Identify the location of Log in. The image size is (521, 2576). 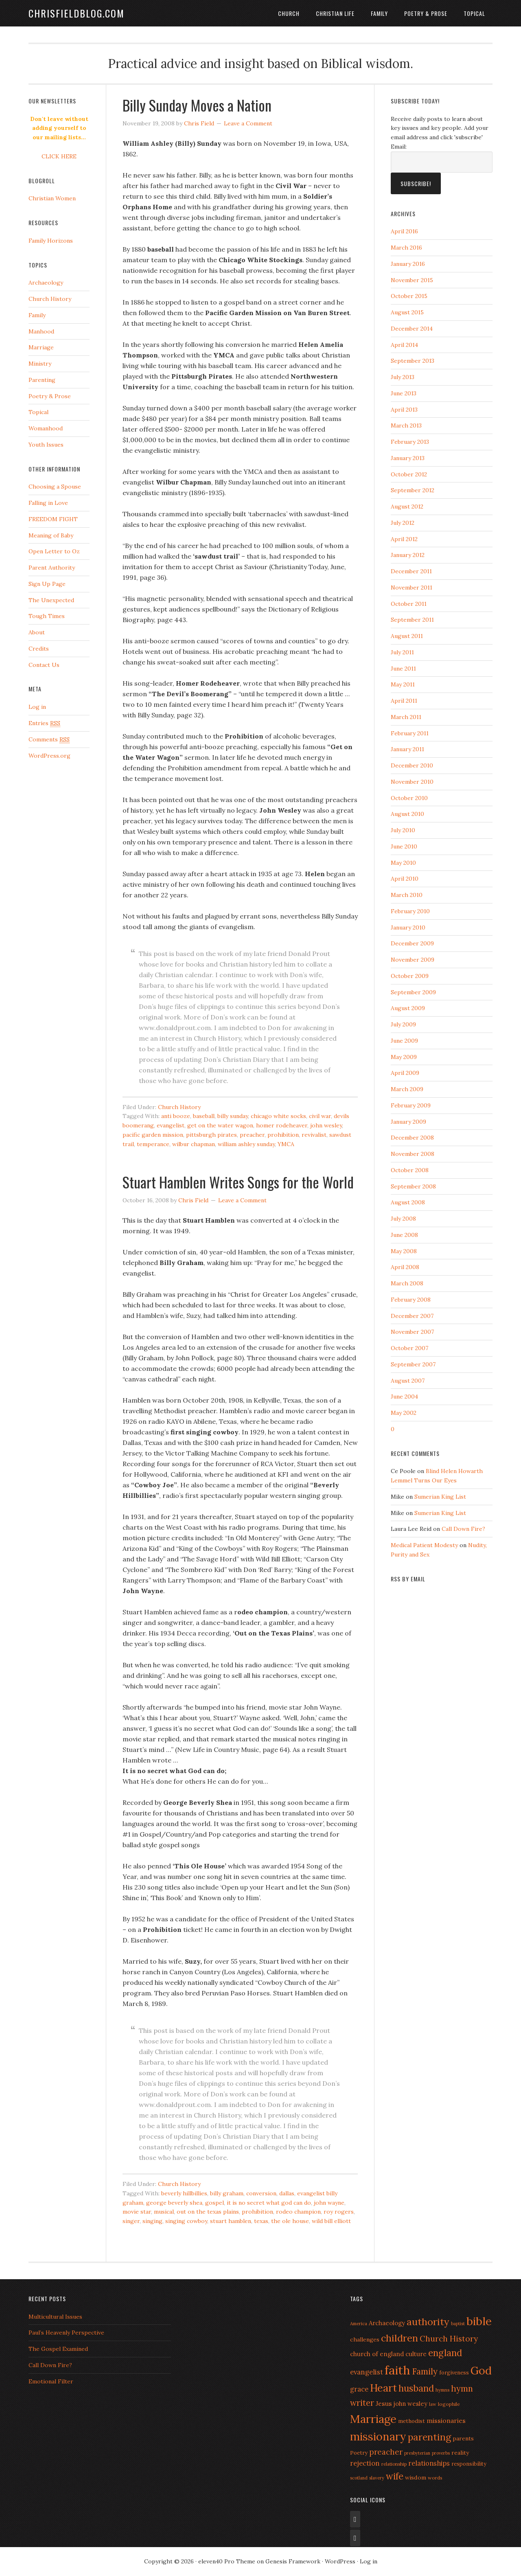
(37, 706).